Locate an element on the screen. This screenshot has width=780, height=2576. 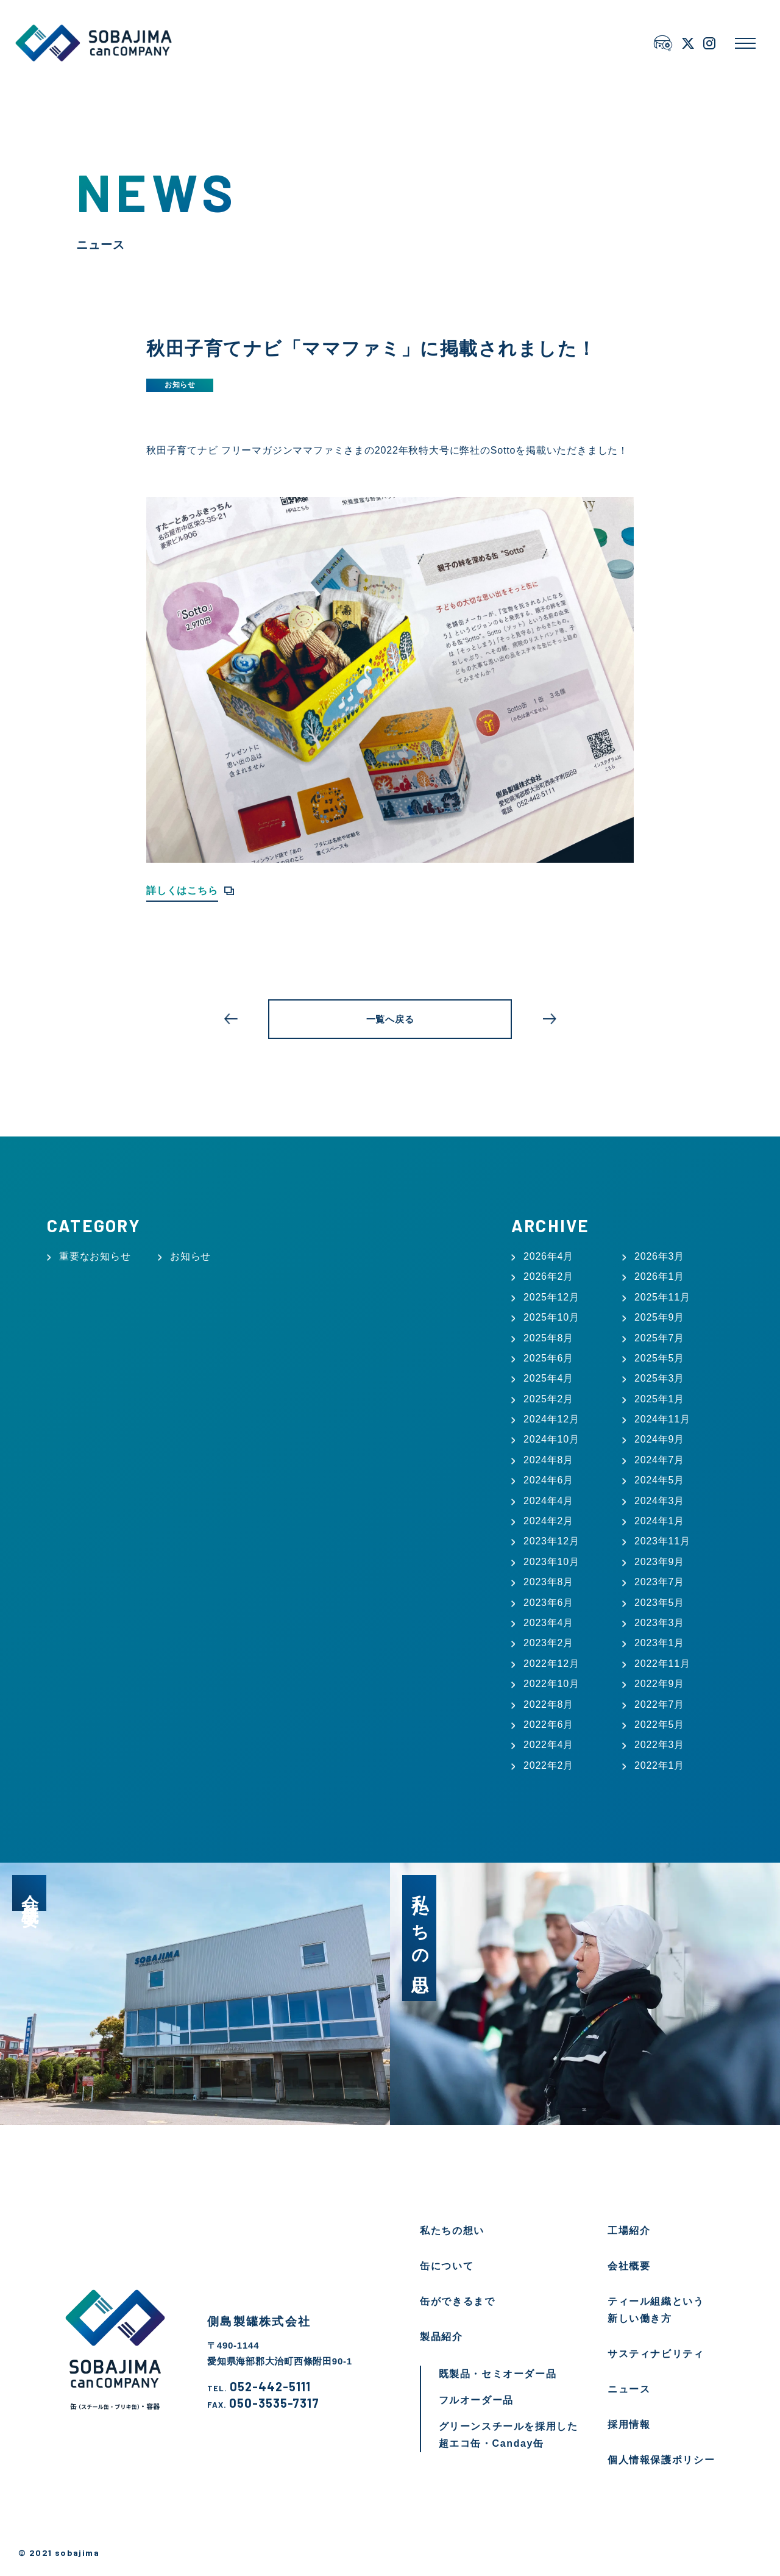
採用情報 is located at coordinates (629, 2424).